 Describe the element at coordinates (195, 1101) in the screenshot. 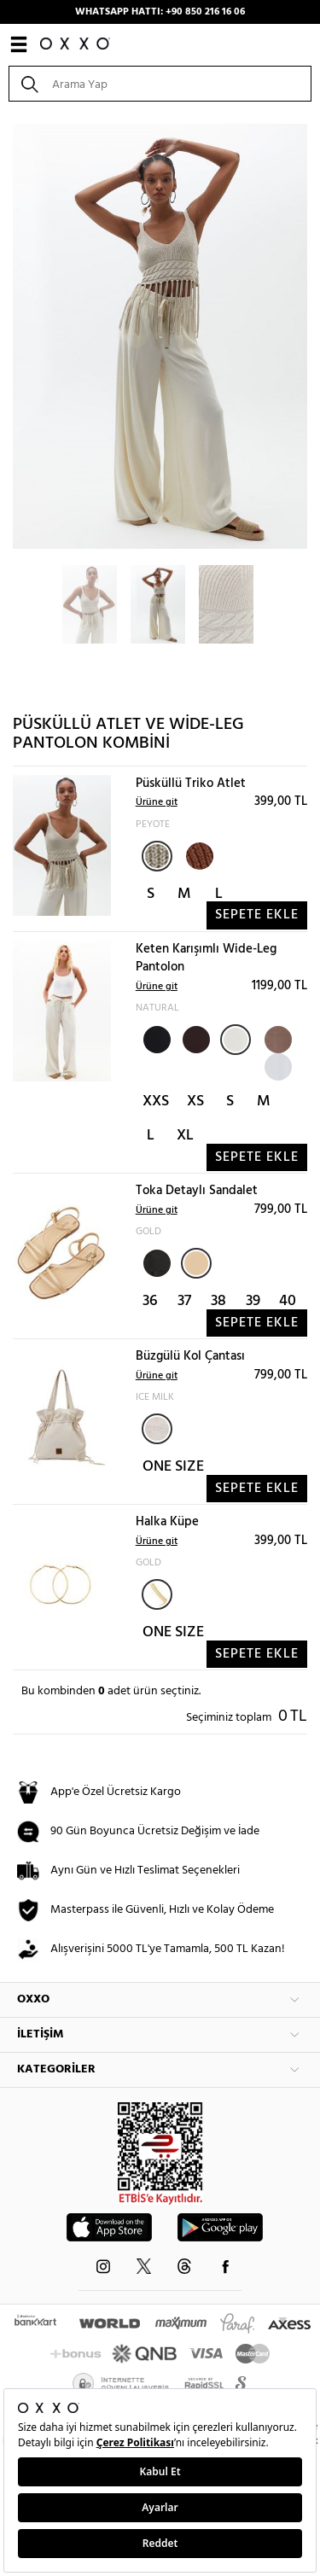

I see `XS` at that location.